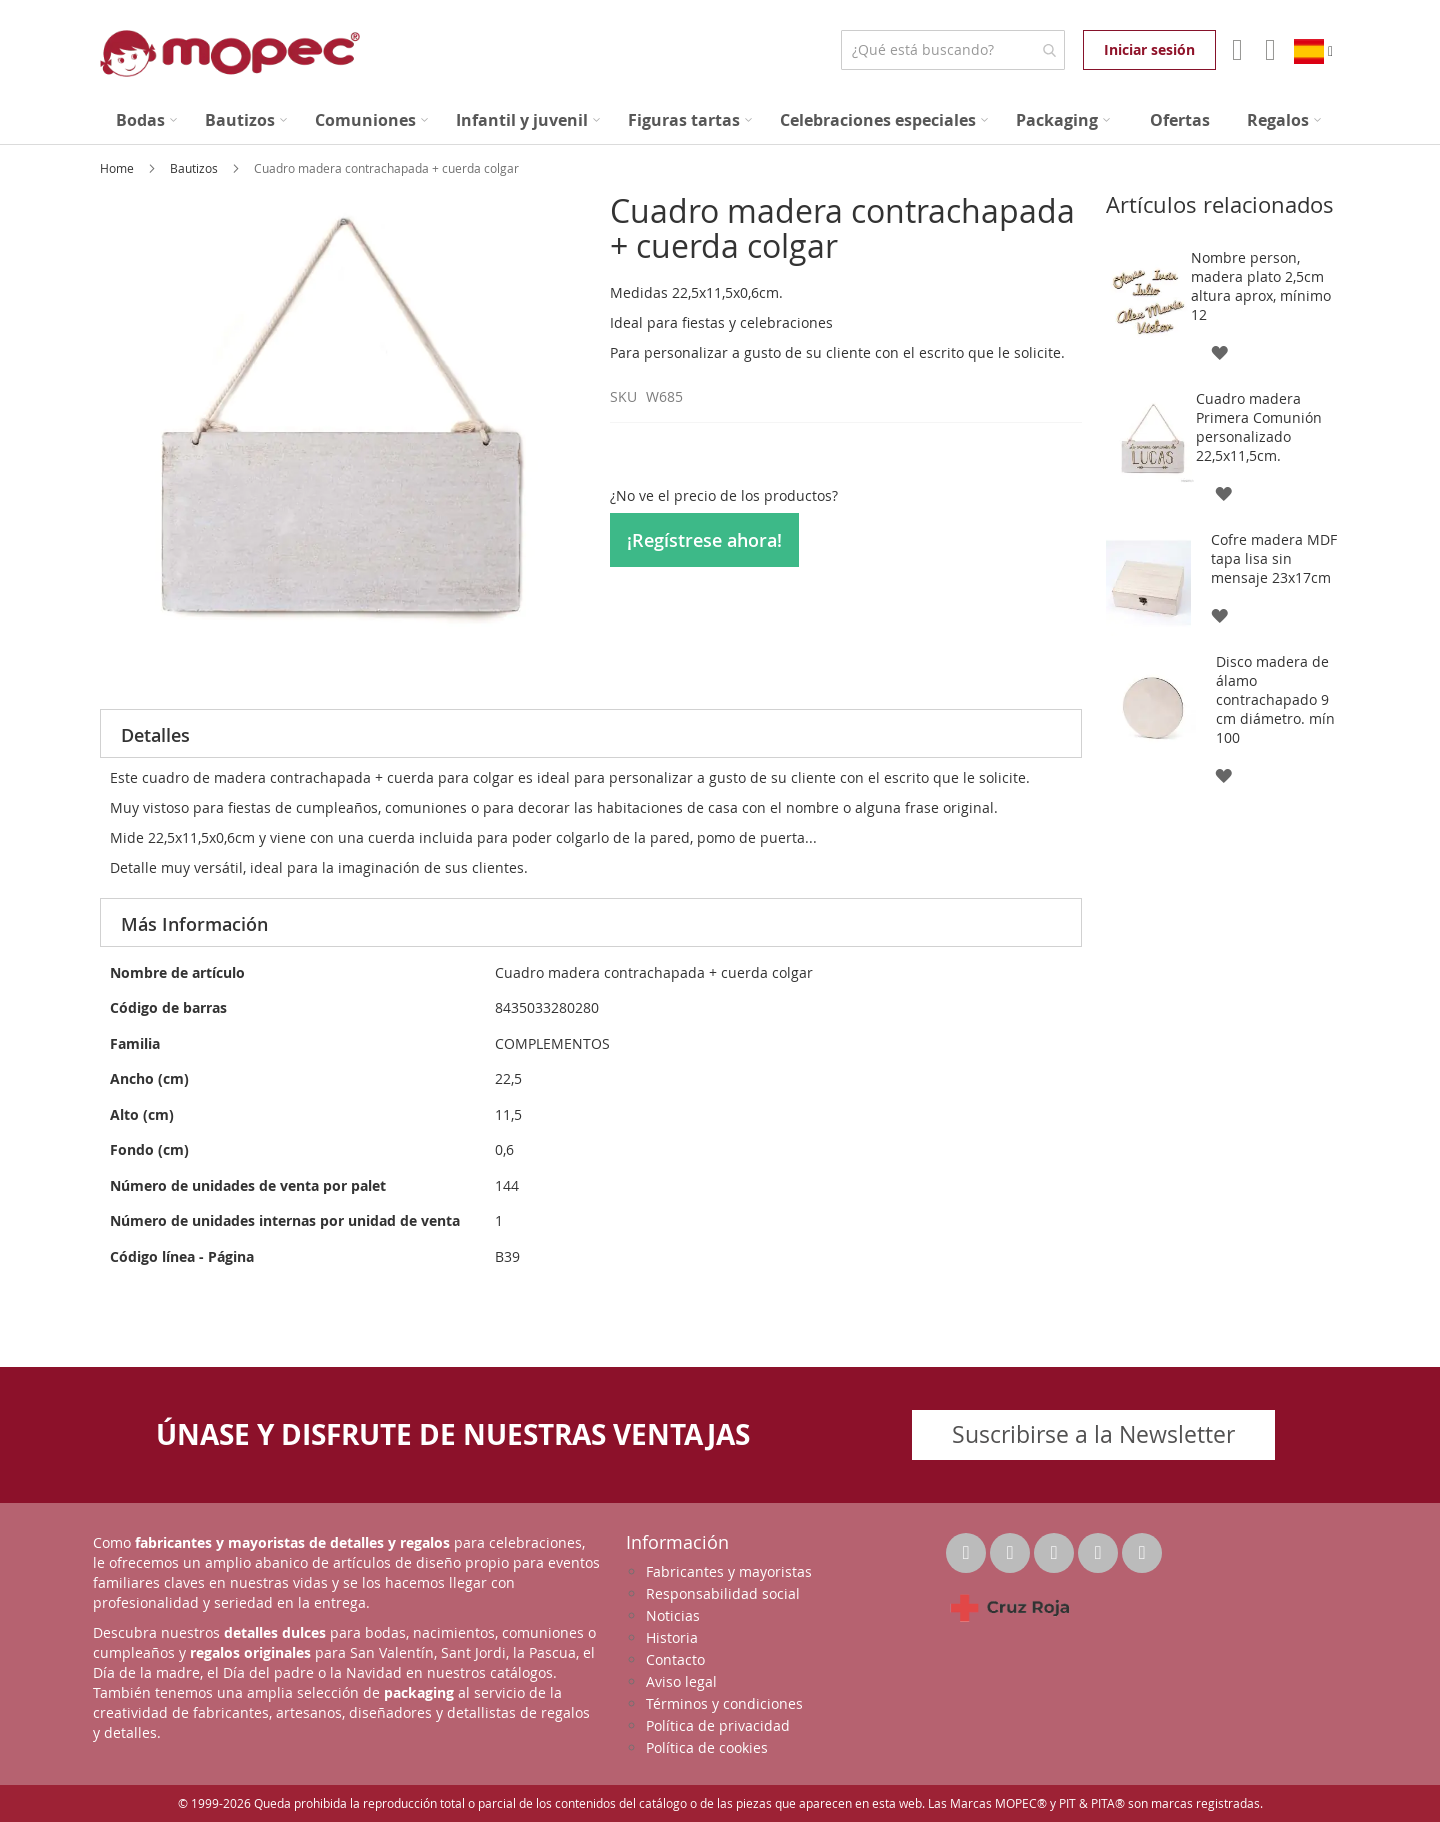  I want to click on Cuadro madera Primera Comunión personalizado 22,5x11,5cm., so click(1259, 427).